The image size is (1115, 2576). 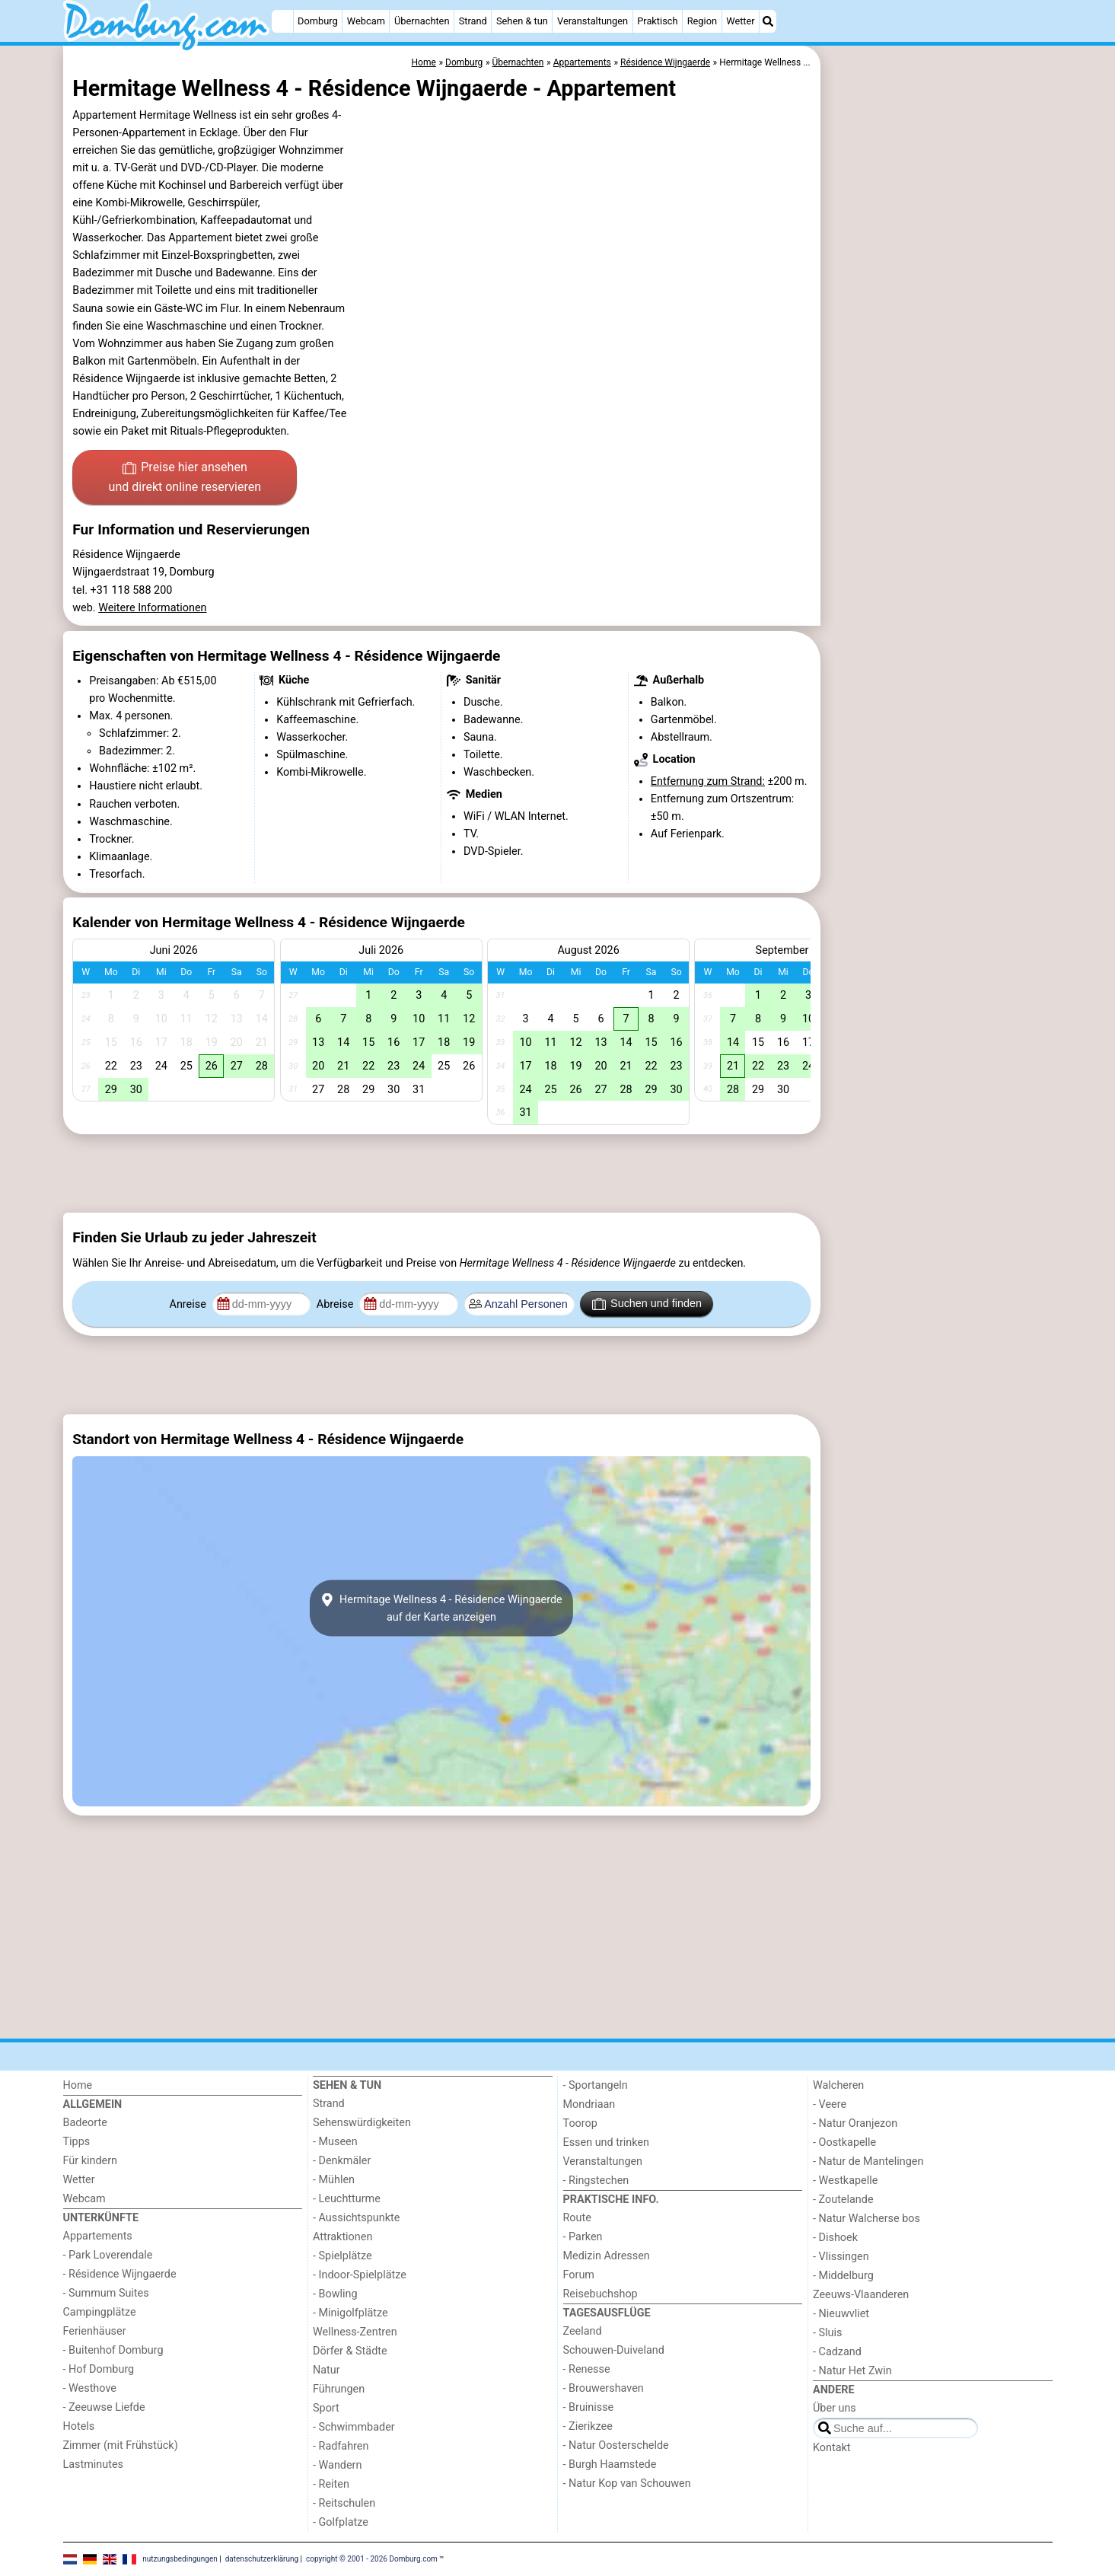 What do you see at coordinates (606, 2255) in the screenshot?
I see `Medizin Adressen` at bounding box center [606, 2255].